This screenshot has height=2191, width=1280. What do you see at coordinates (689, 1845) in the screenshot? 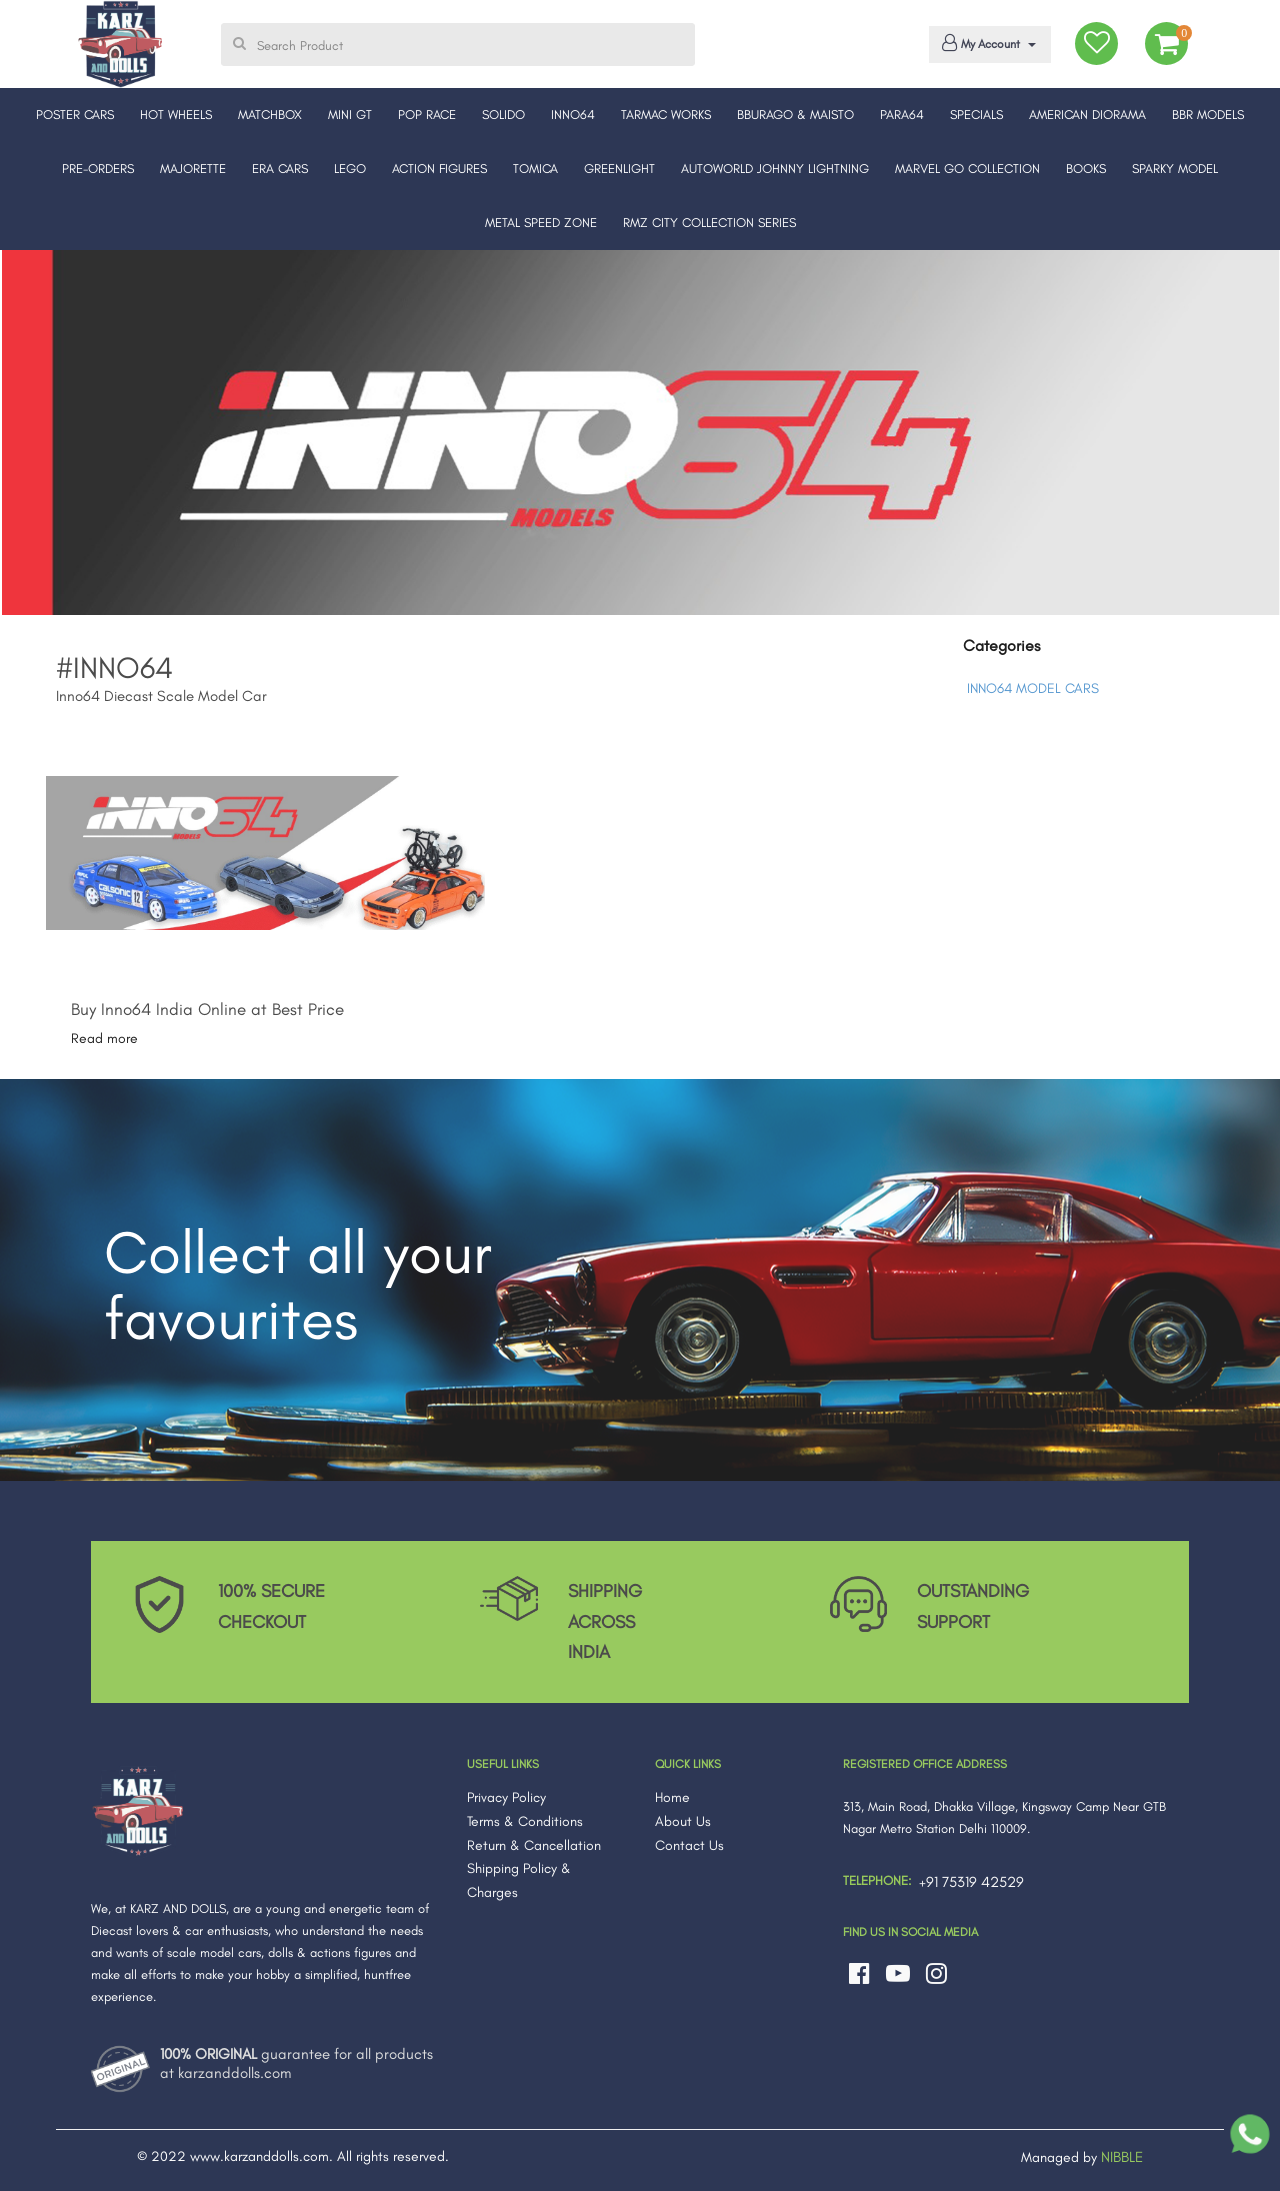
I see `Contact Us` at bounding box center [689, 1845].